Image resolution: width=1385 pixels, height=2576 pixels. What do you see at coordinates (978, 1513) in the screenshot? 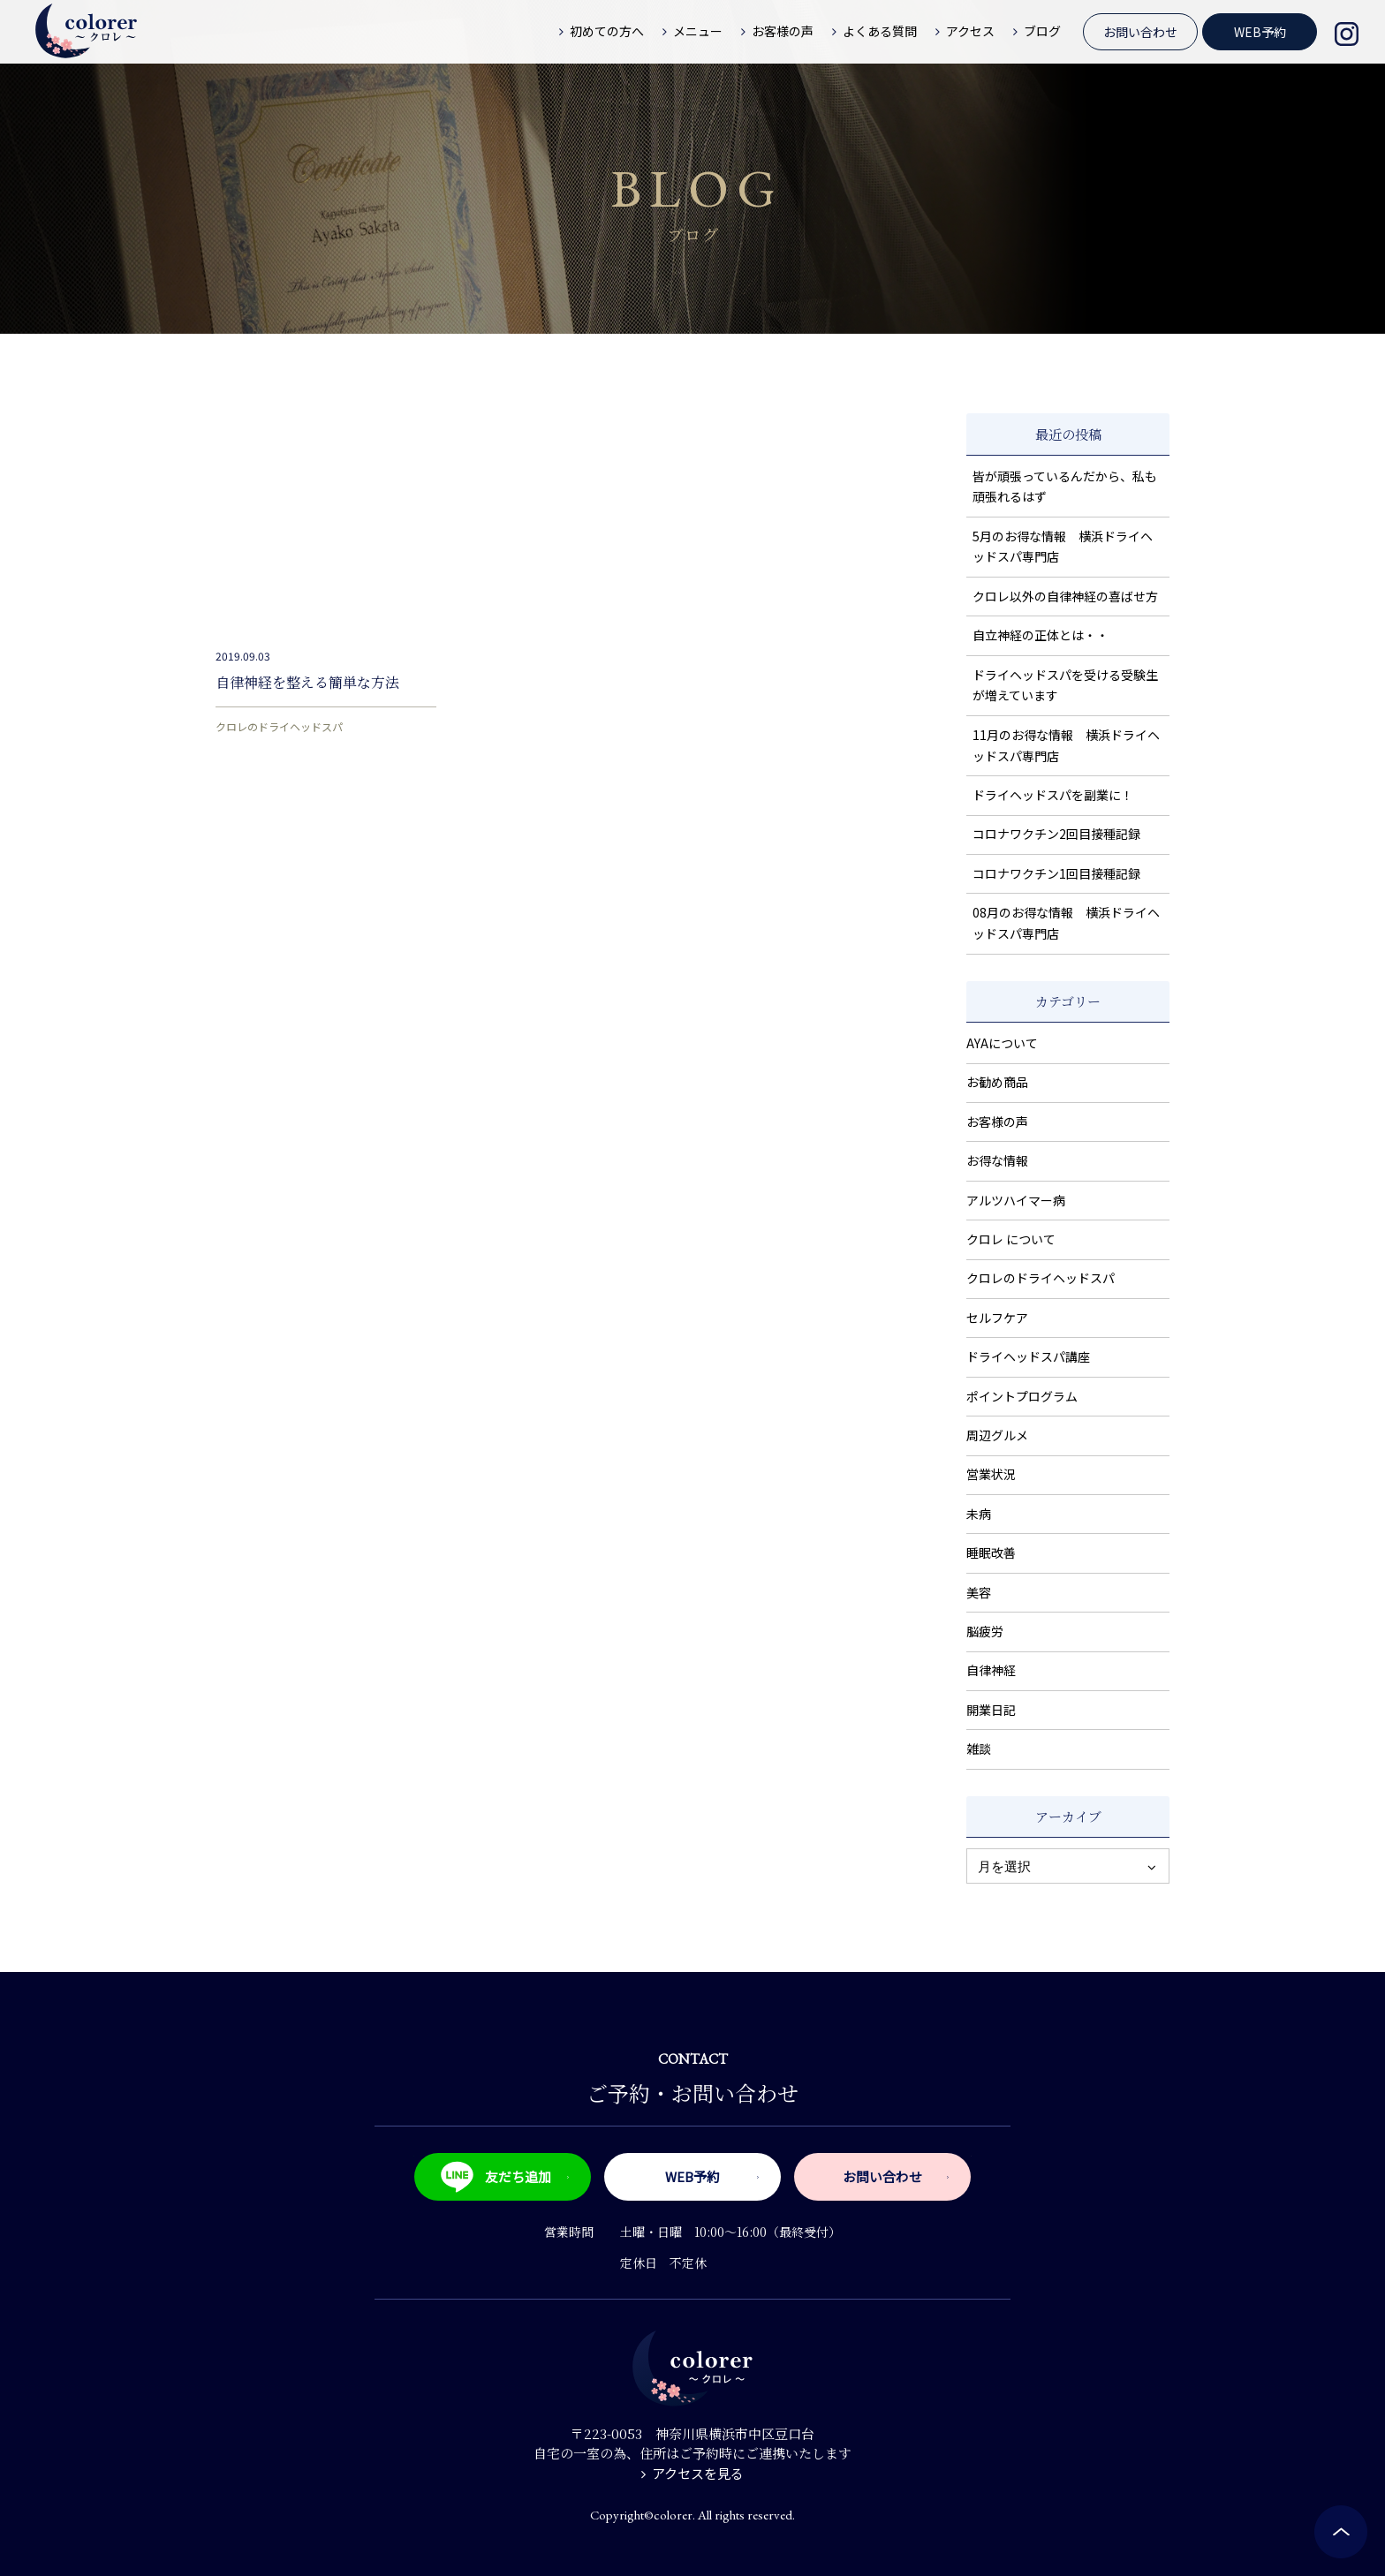
I see `未病` at bounding box center [978, 1513].